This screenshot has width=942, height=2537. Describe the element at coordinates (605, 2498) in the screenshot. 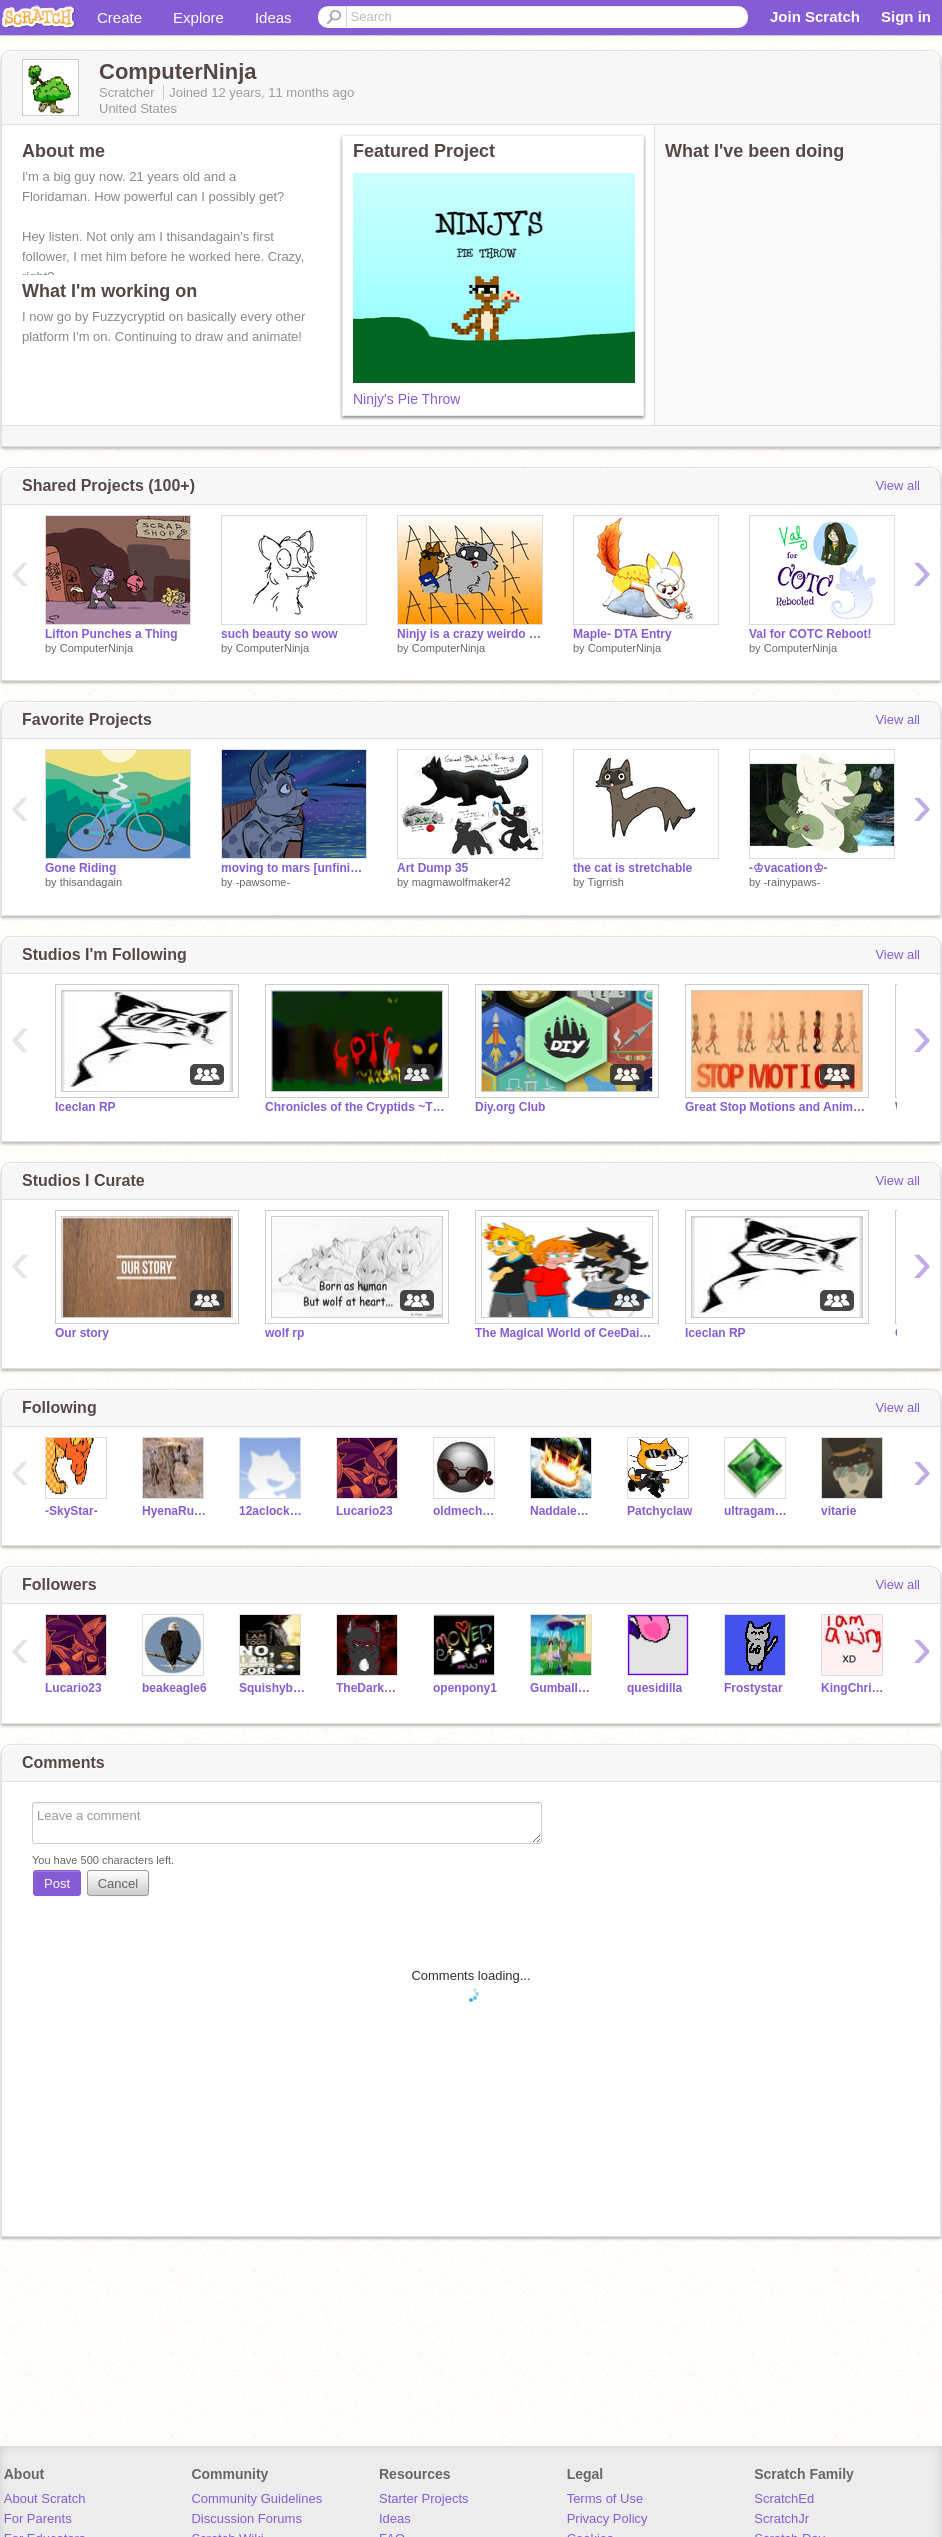

I see `Terms of Use` at that location.